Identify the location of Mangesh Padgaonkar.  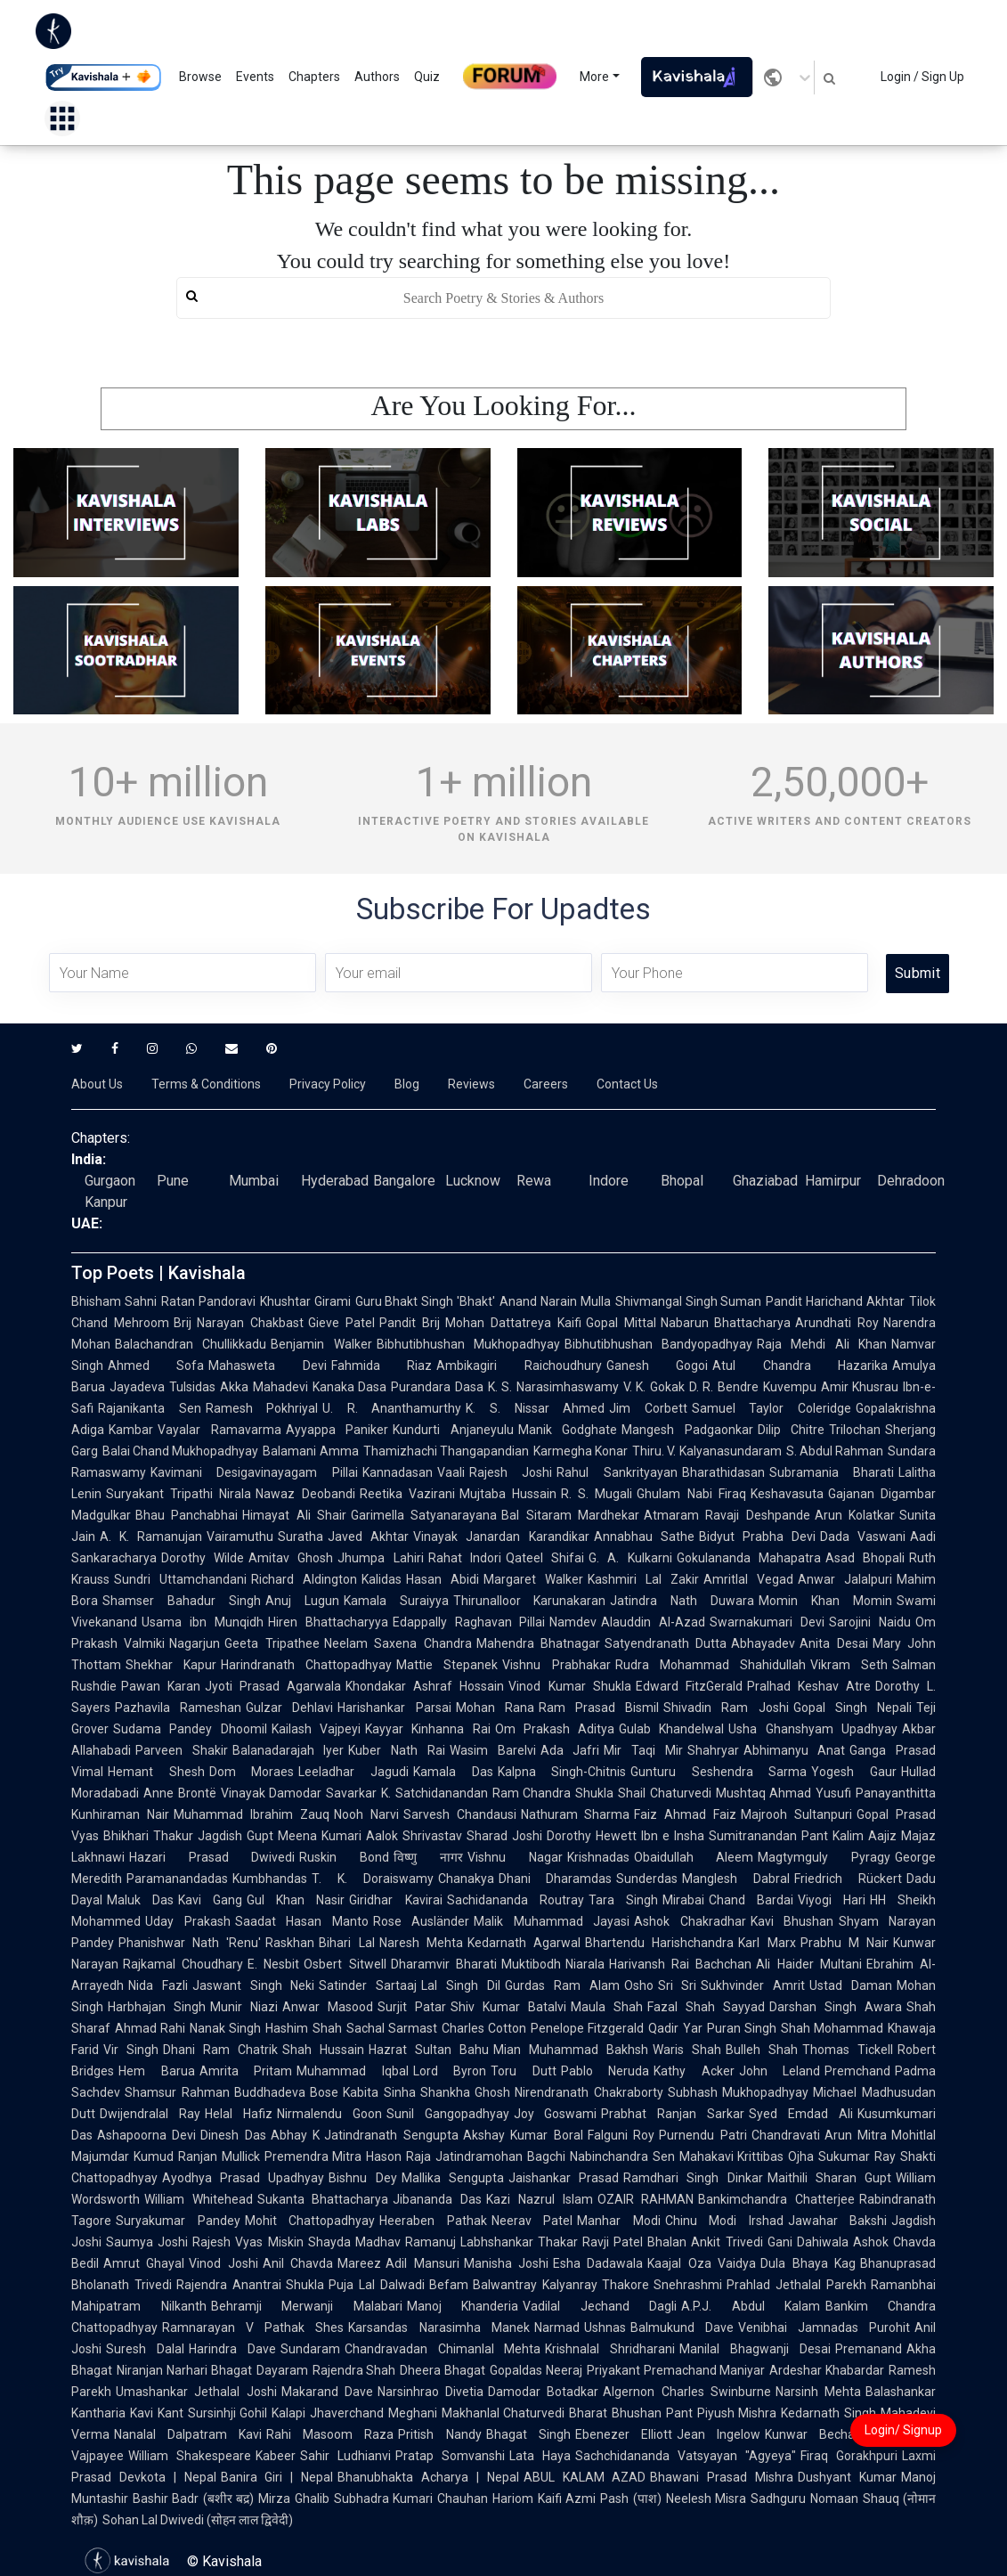
(687, 1430).